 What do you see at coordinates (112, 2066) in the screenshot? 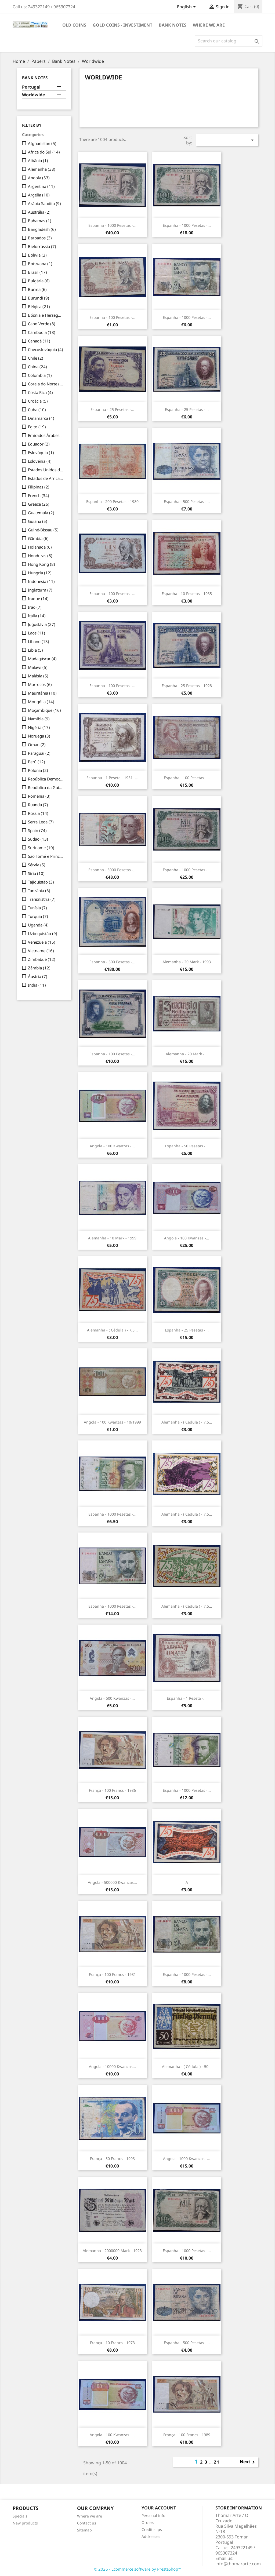
I see `Angola - 10000 Kwanzas...` at bounding box center [112, 2066].